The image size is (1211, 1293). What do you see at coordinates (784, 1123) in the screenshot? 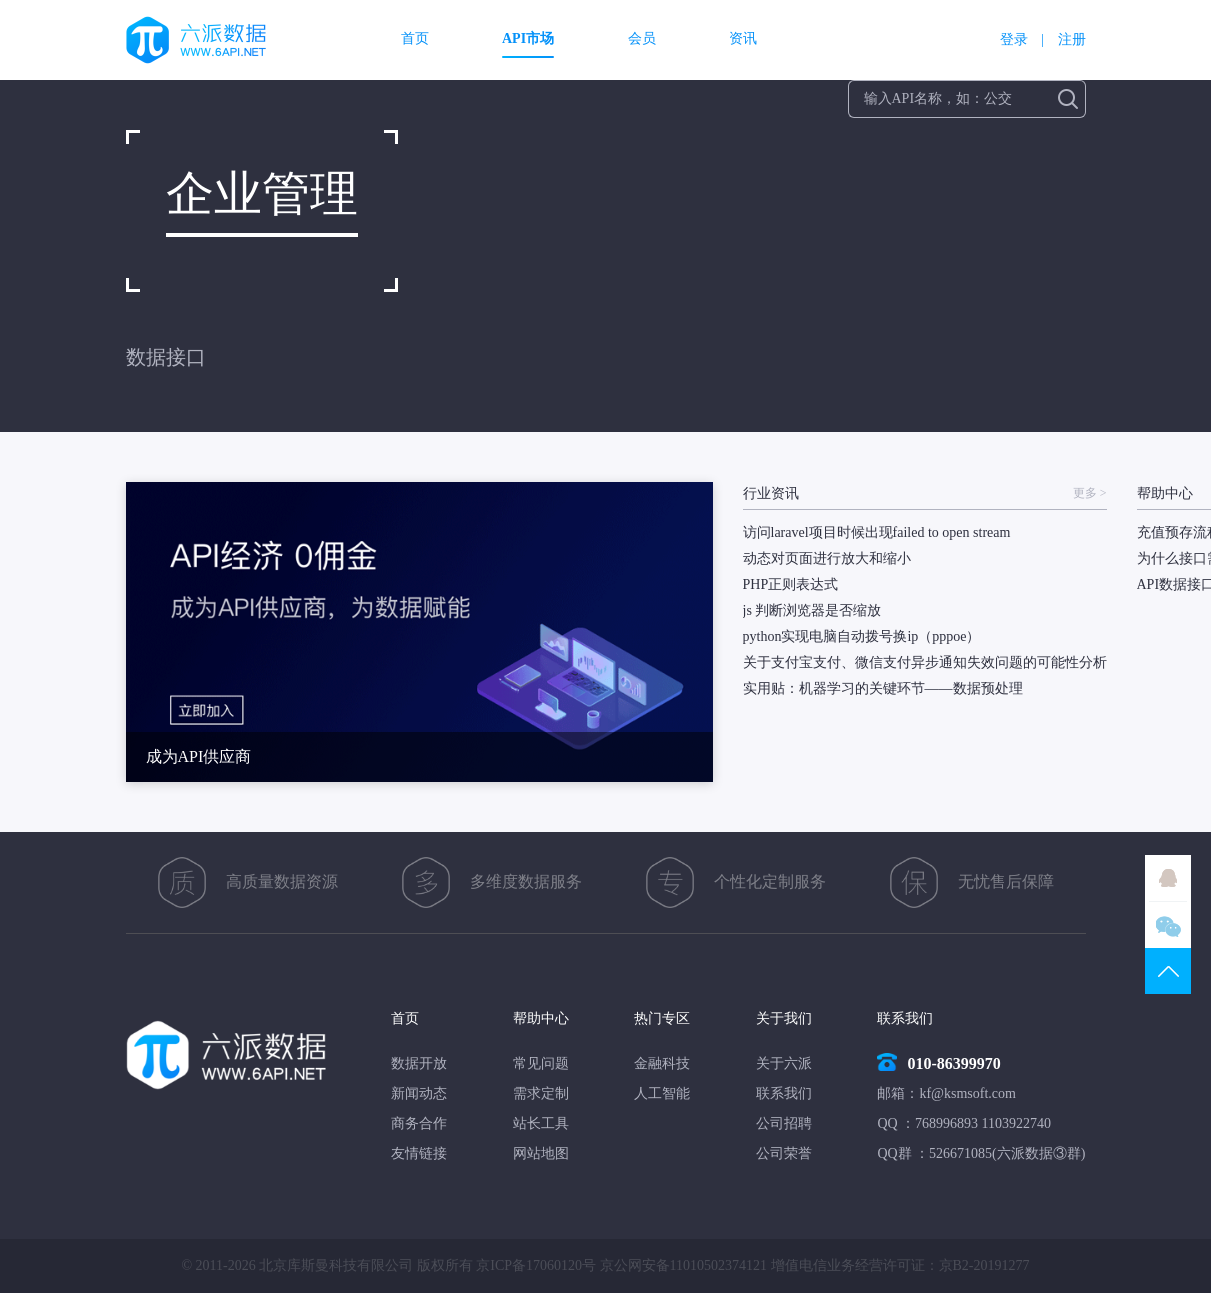
I see `公司招聘` at bounding box center [784, 1123].